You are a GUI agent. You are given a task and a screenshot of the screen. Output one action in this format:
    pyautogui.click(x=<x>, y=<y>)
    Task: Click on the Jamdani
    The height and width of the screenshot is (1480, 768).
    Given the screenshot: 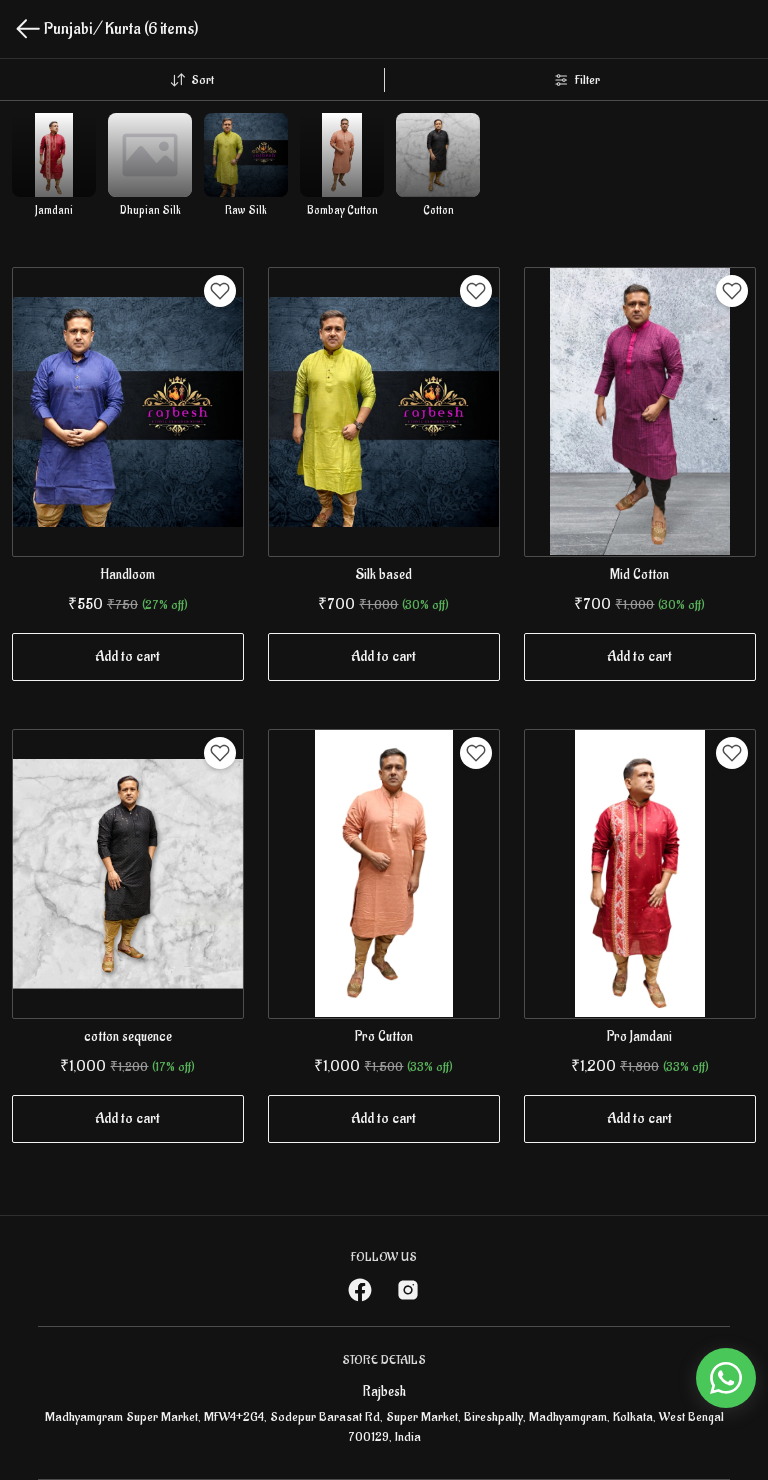 What is the action you would take?
    pyautogui.click(x=54, y=210)
    